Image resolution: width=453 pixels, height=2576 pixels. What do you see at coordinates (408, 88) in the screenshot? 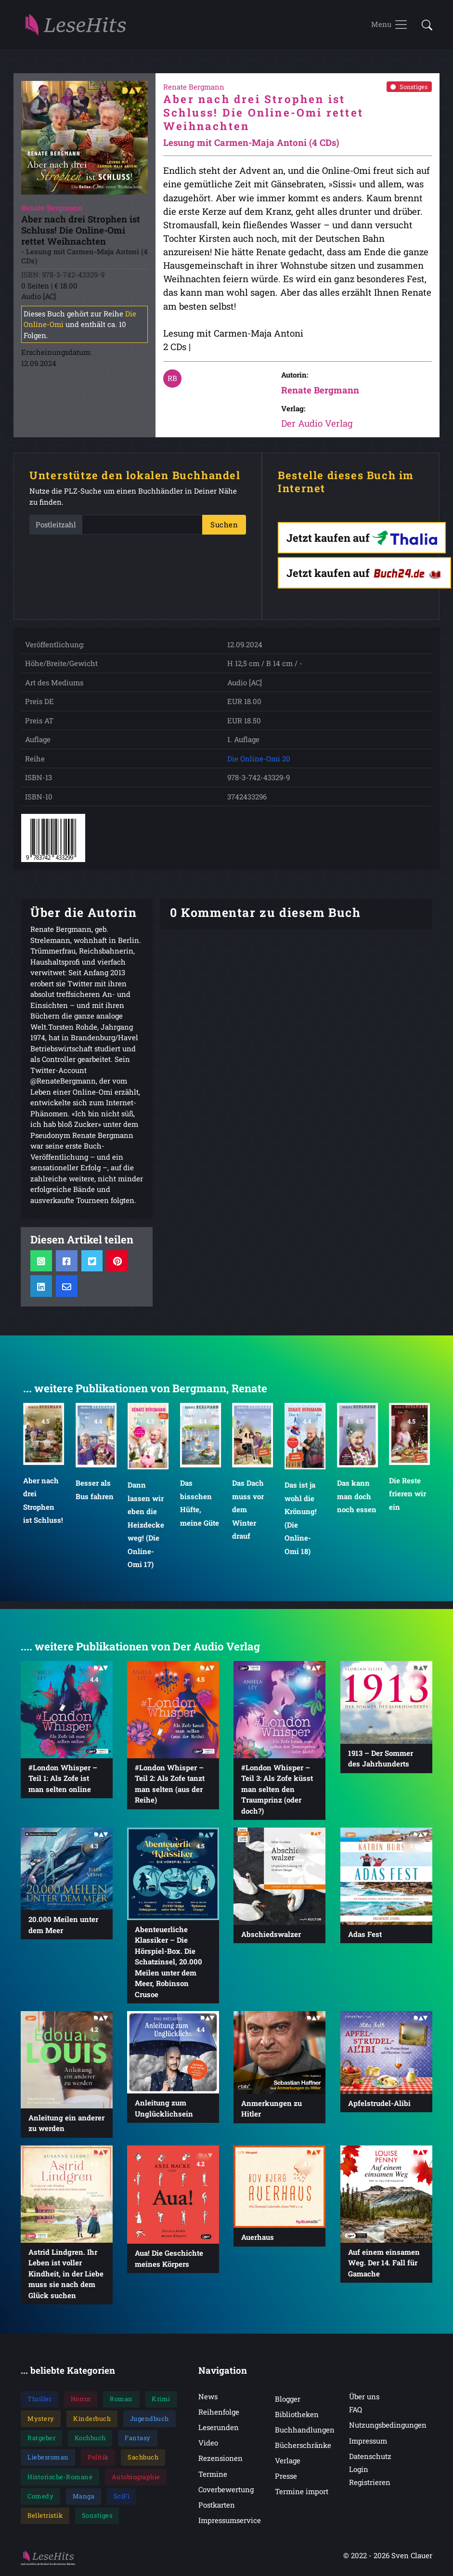
I see `Sonstiges` at bounding box center [408, 88].